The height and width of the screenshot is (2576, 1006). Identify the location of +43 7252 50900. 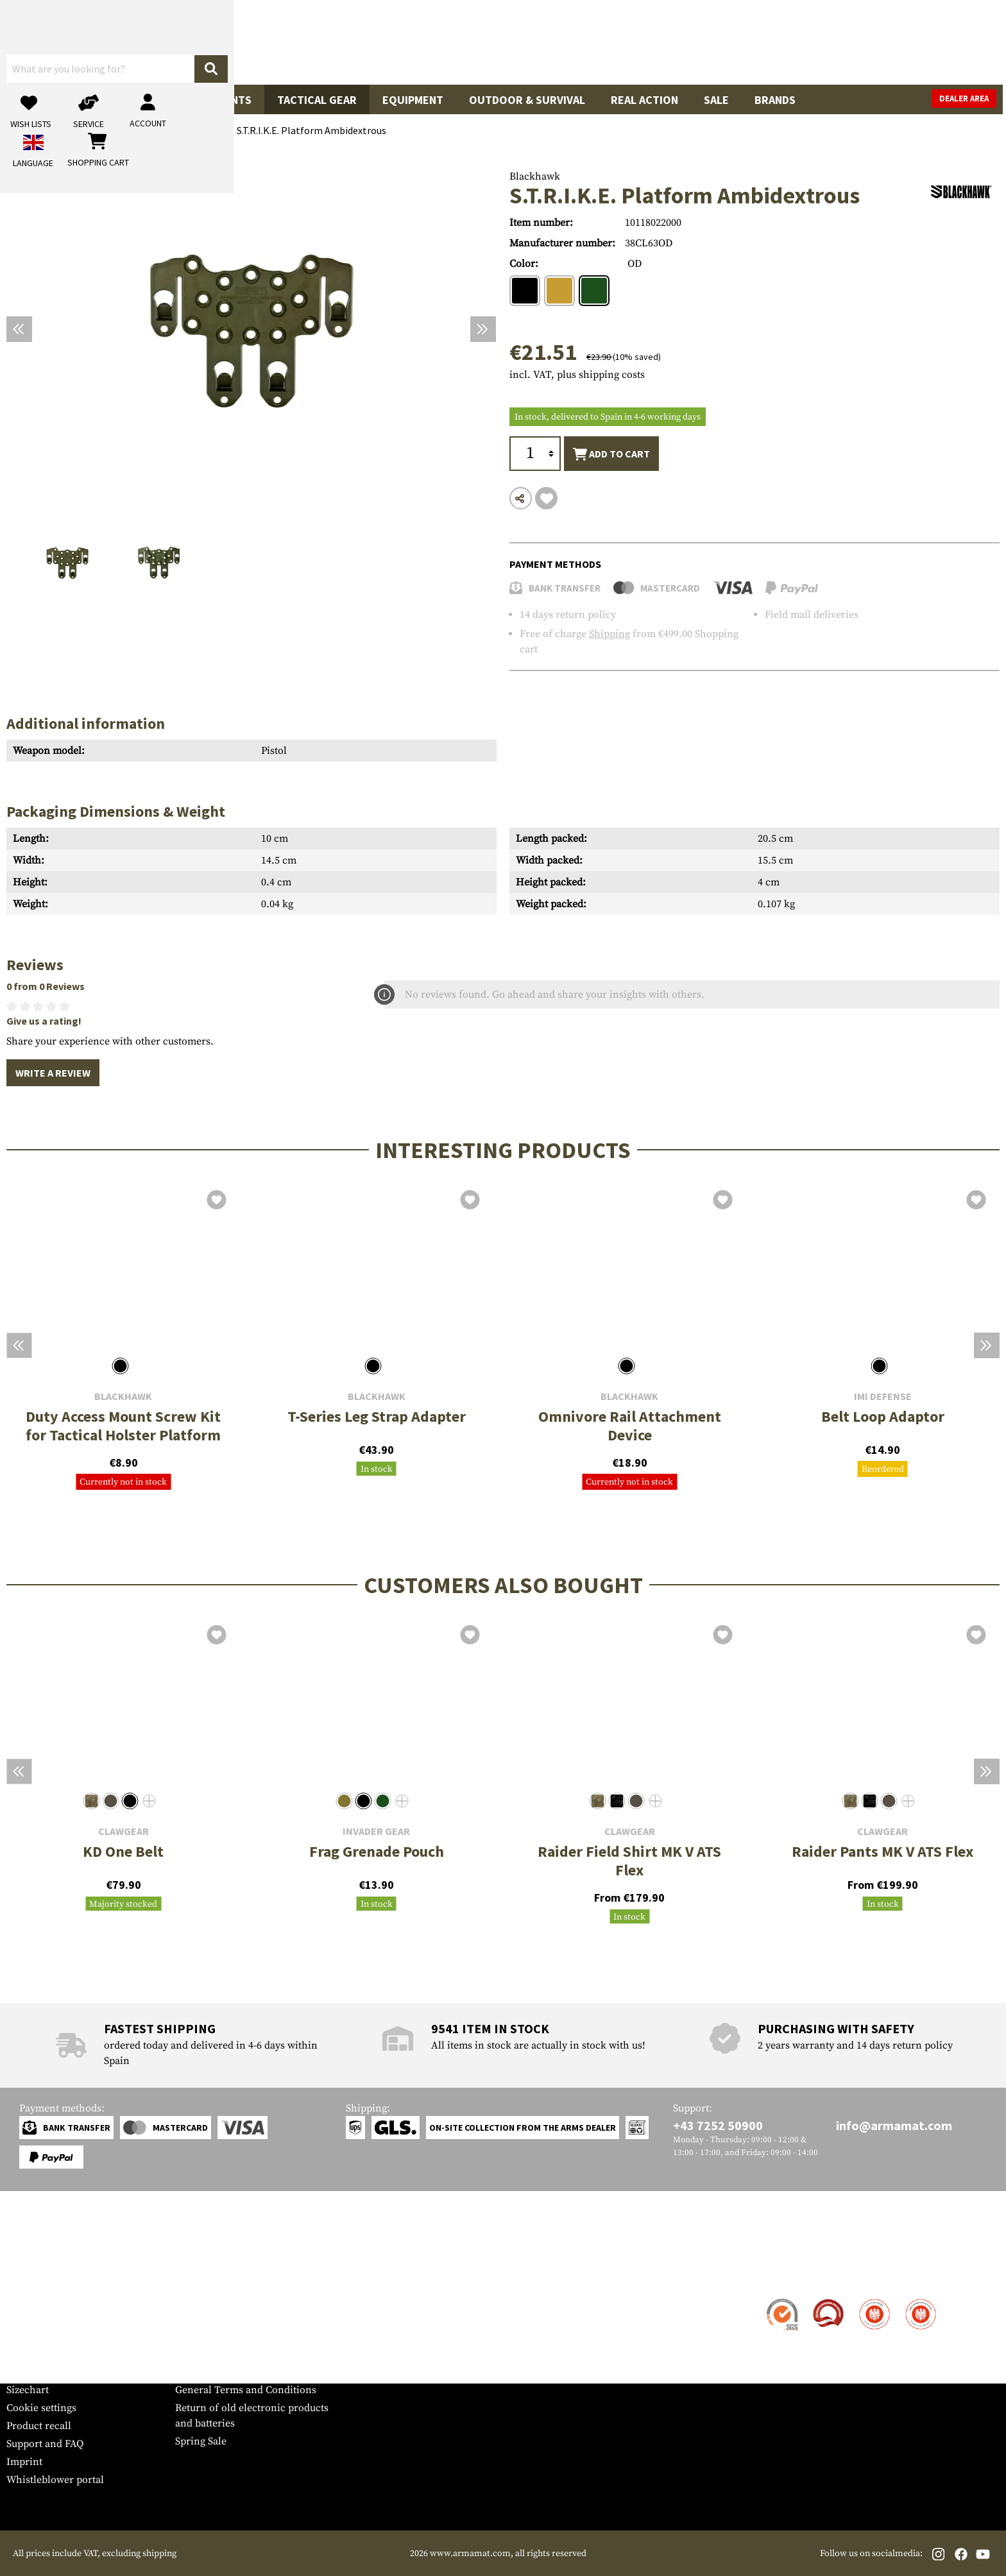
(718, 2125).